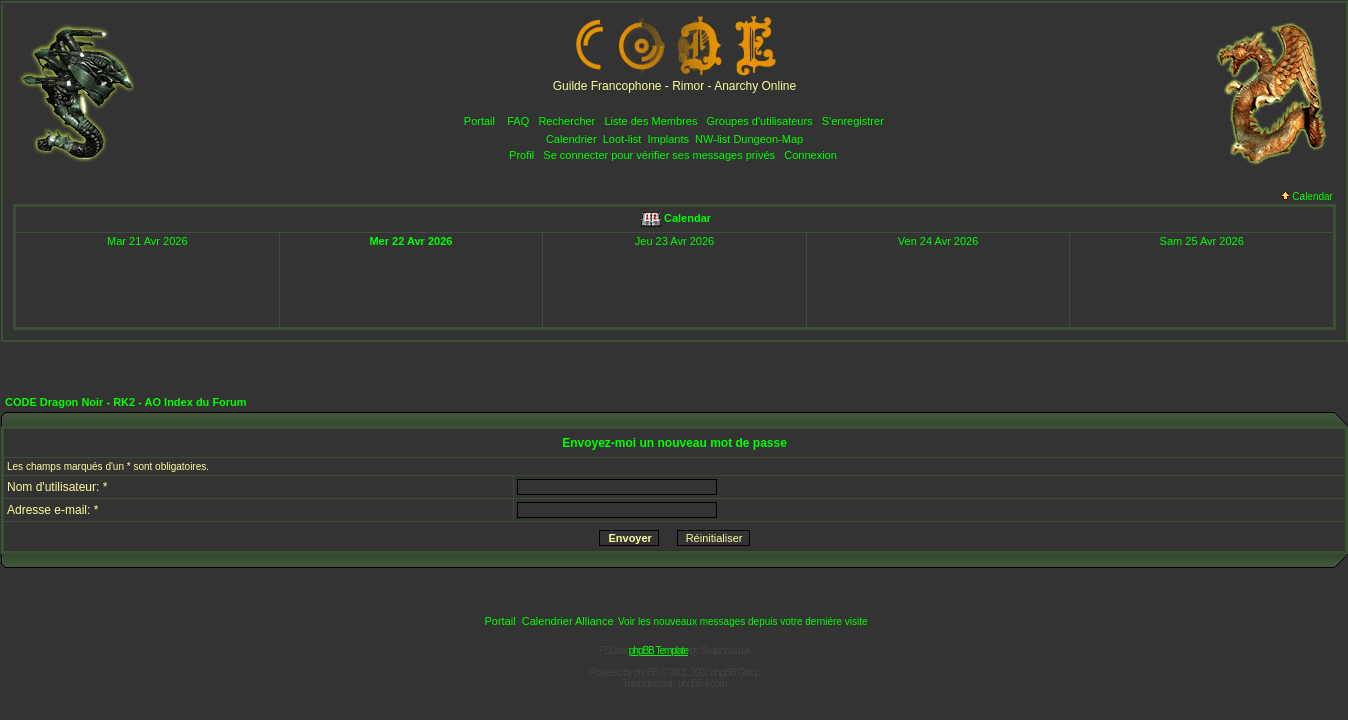 The height and width of the screenshot is (720, 1348). Describe the element at coordinates (810, 155) in the screenshot. I see `Connexion` at that location.